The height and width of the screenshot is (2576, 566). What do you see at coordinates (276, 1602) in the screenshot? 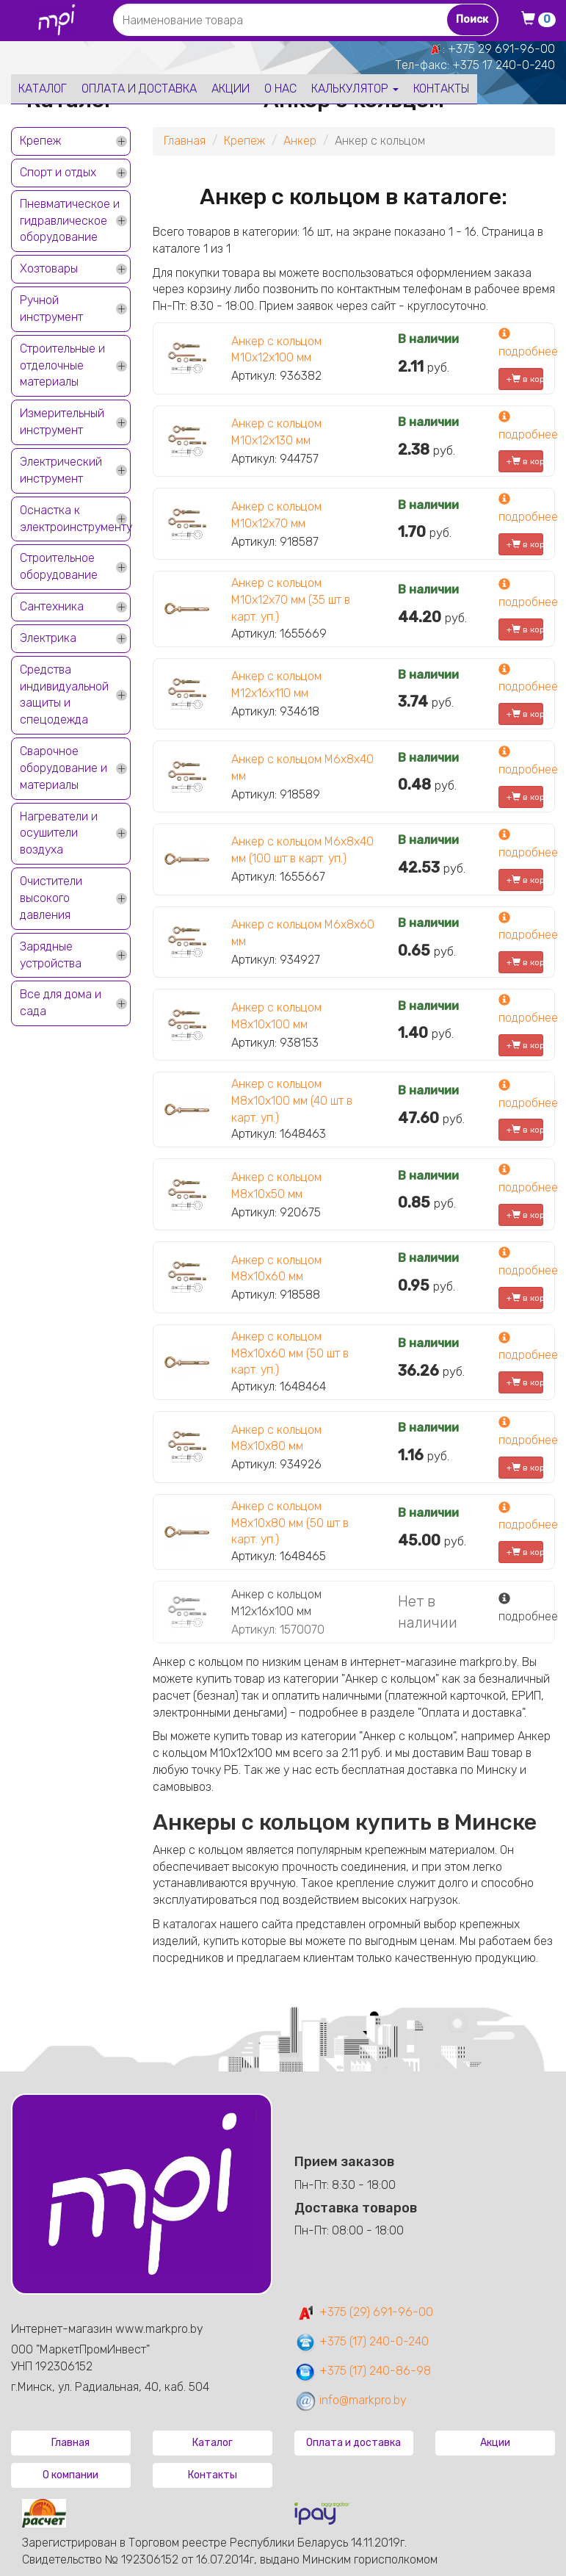
I see `Анкер с кольцом М12х16х100 мм` at bounding box center [276, 1602].